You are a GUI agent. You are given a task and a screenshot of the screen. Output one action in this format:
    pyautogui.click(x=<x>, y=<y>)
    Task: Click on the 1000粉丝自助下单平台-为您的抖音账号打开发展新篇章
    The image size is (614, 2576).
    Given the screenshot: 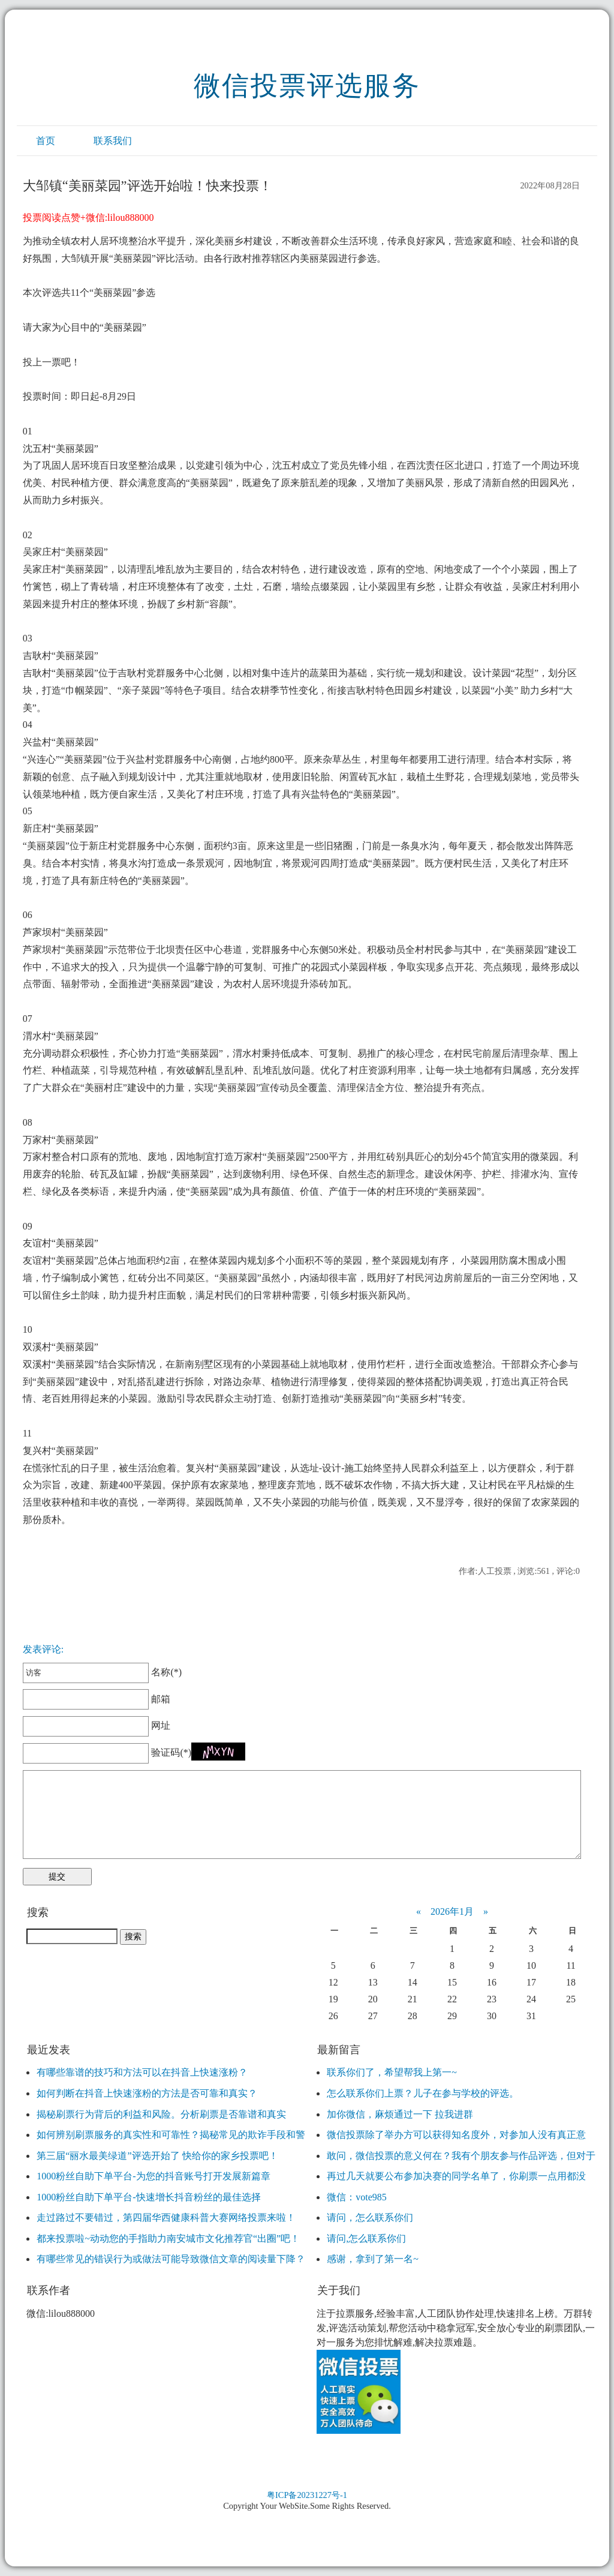 What is the action you would take?
    pyautogui.click(x=153, y=2176)
    